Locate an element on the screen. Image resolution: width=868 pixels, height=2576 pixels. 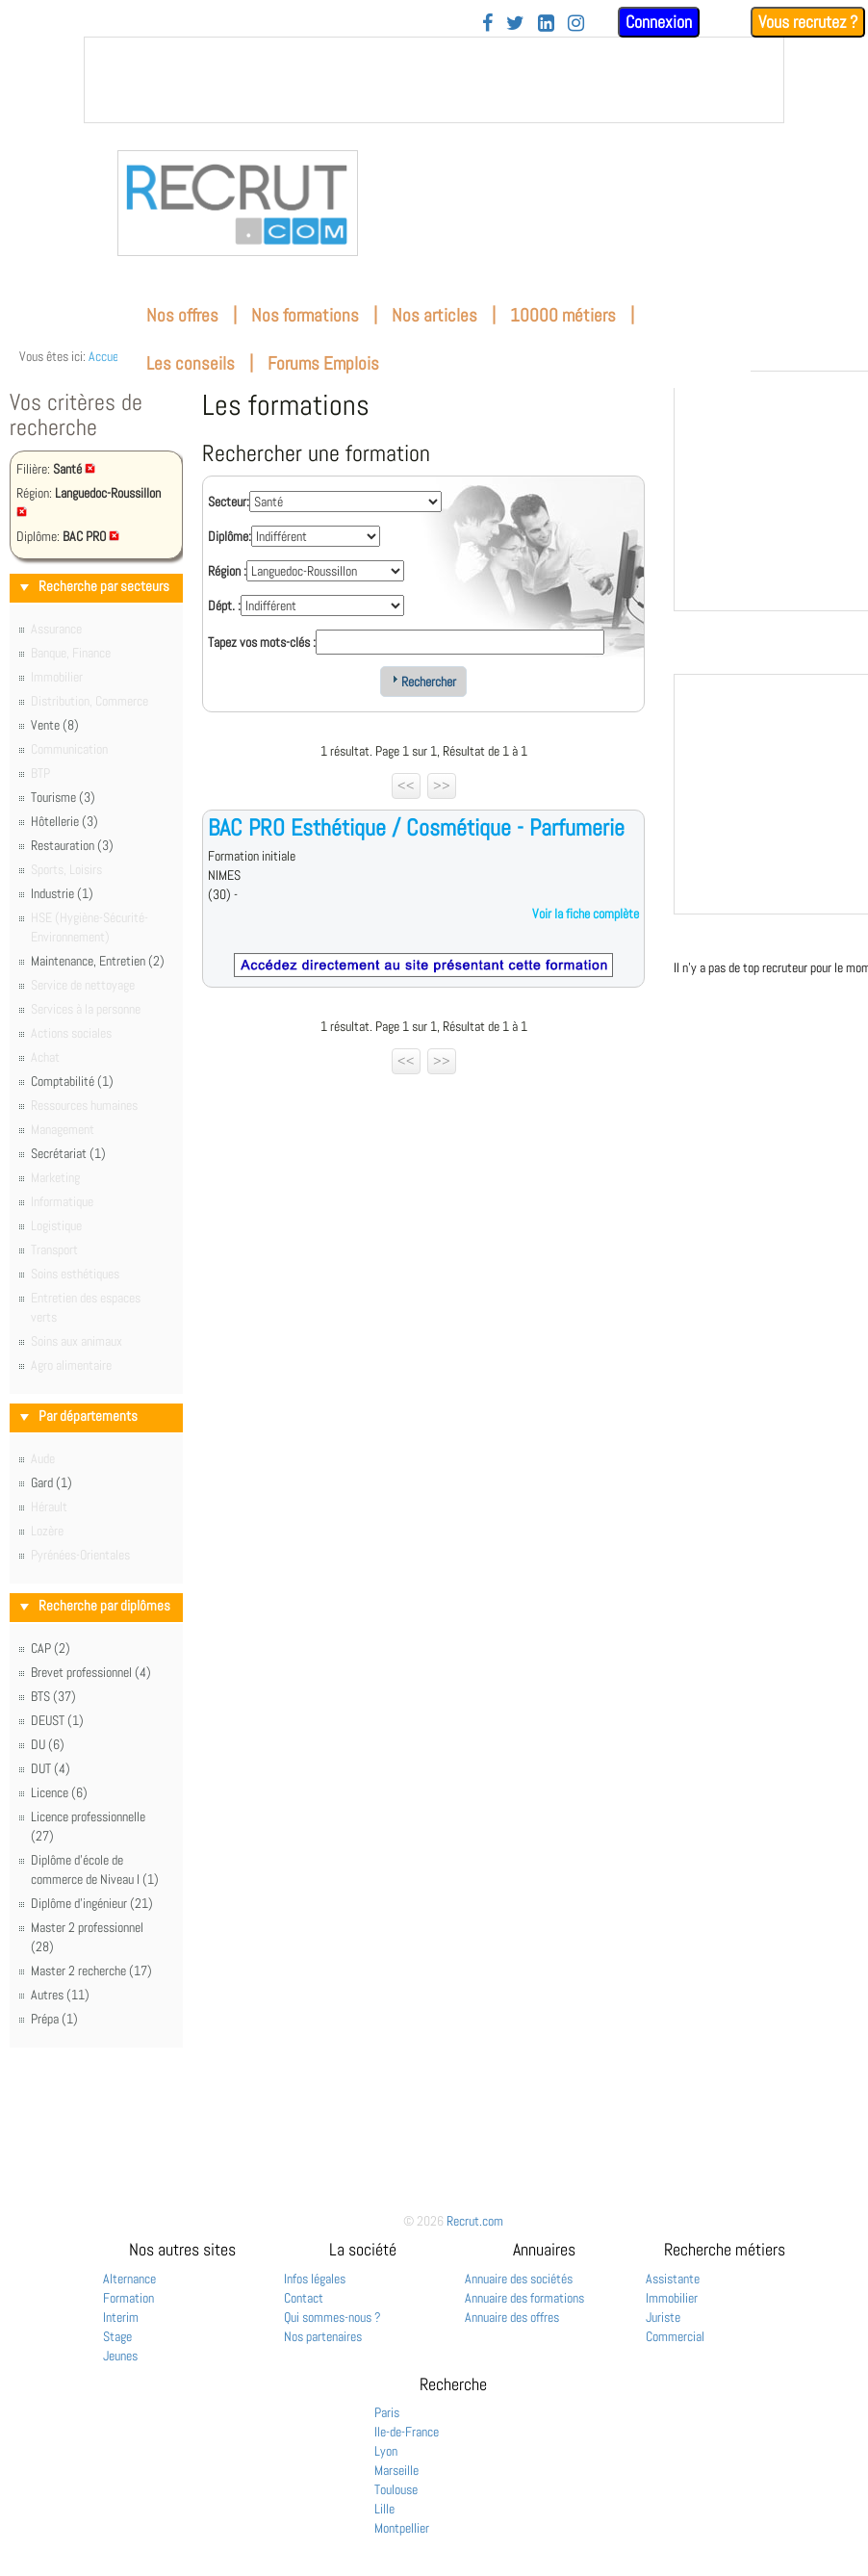
Tourisme (3) is located at coordinates (63, 797).